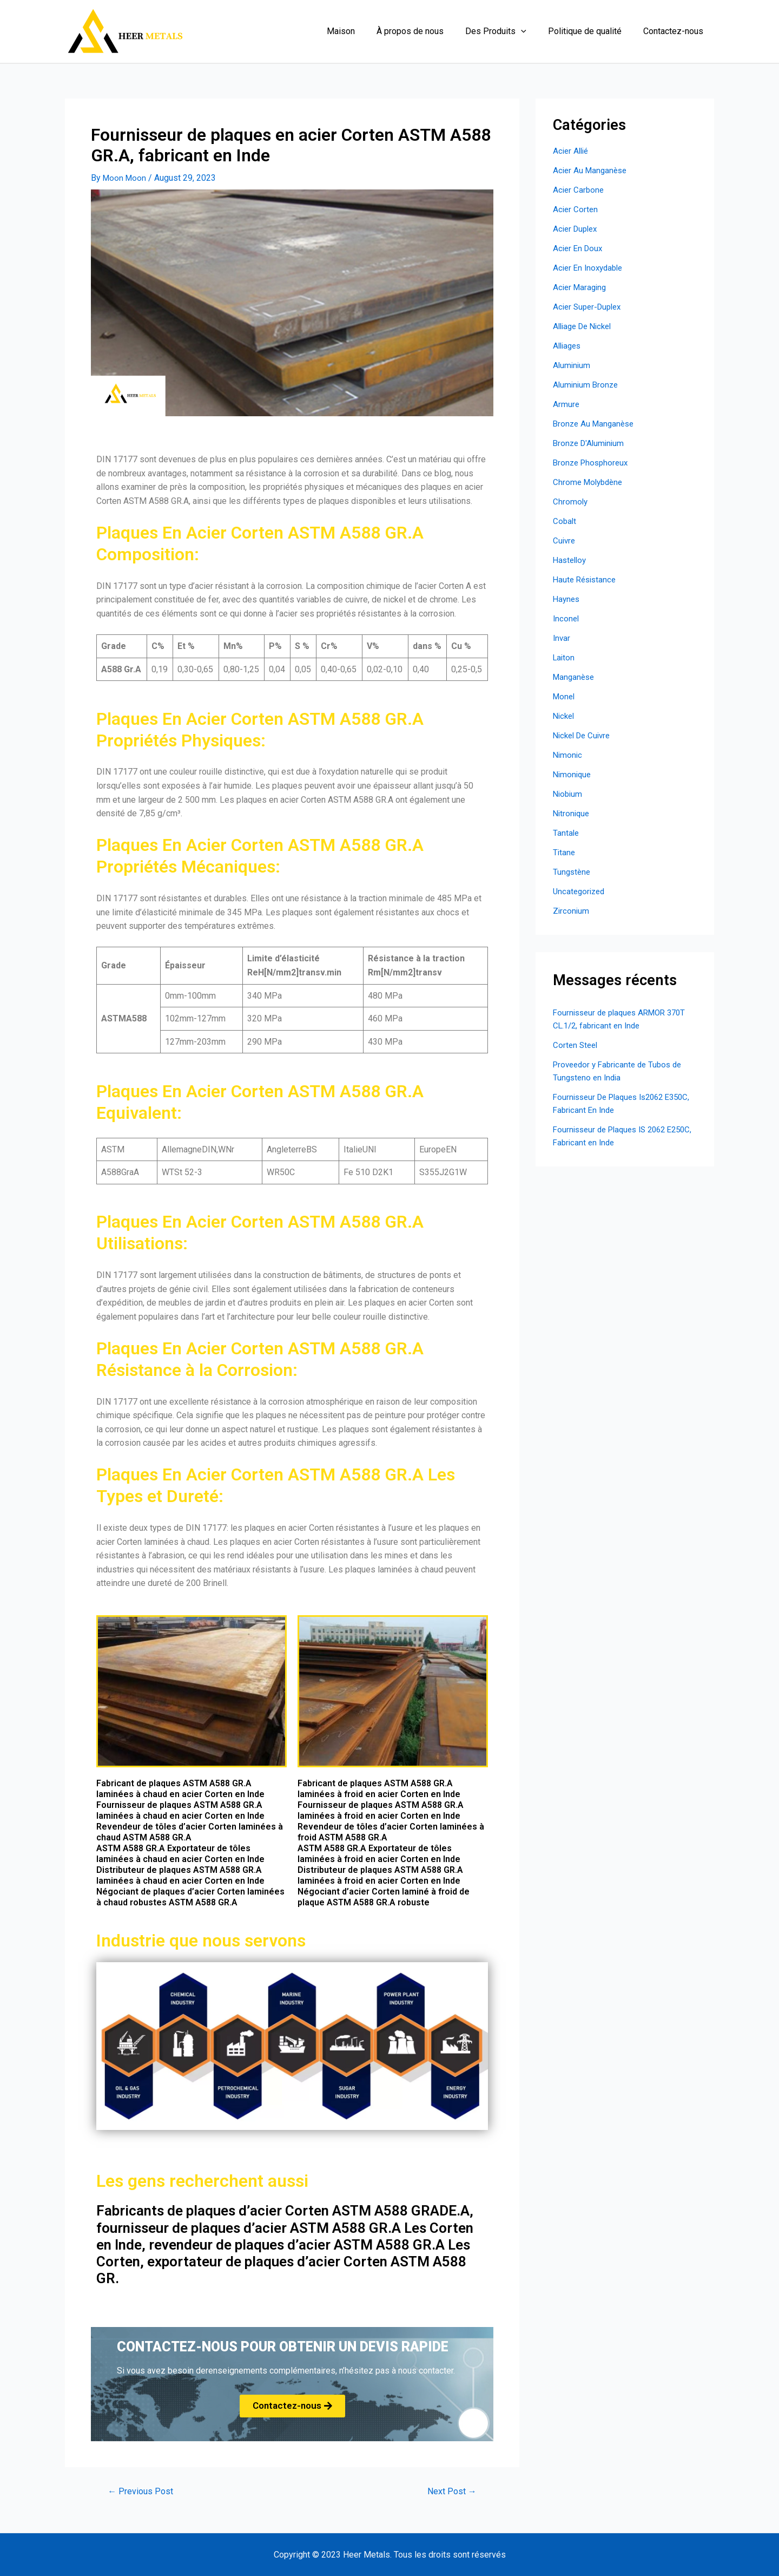 The height and width of the screenshot is (2576, 779). I want to click on Des Produits, so click(506, 31).